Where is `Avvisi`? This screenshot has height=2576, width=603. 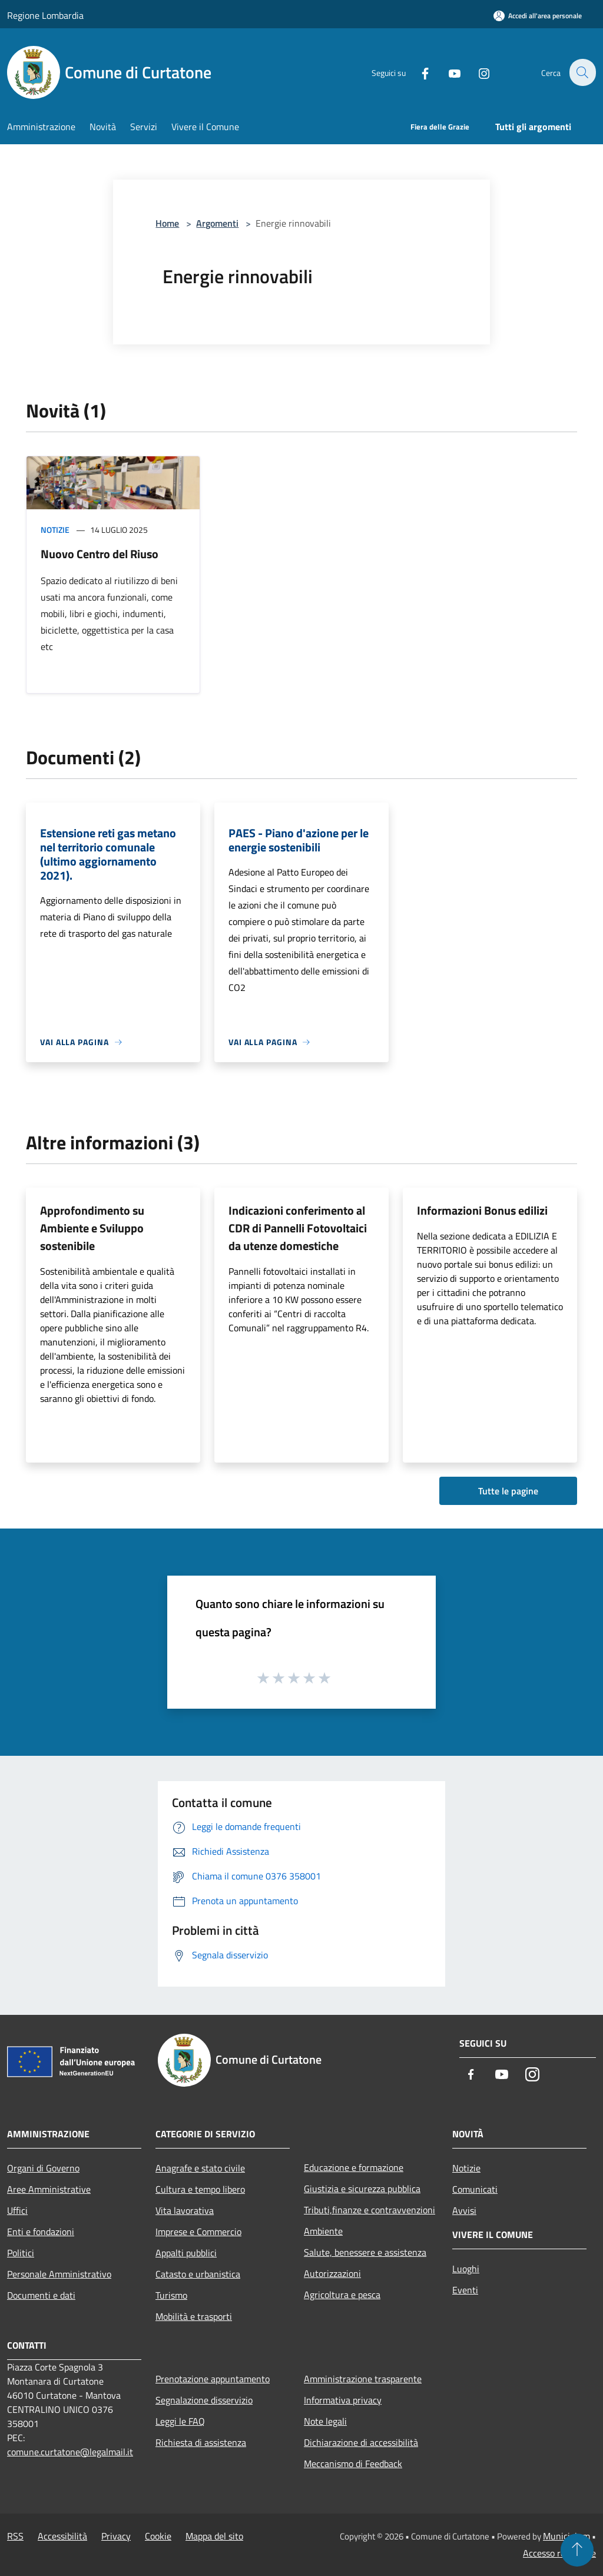
Avvisi is located at coordinates (464, 2210).